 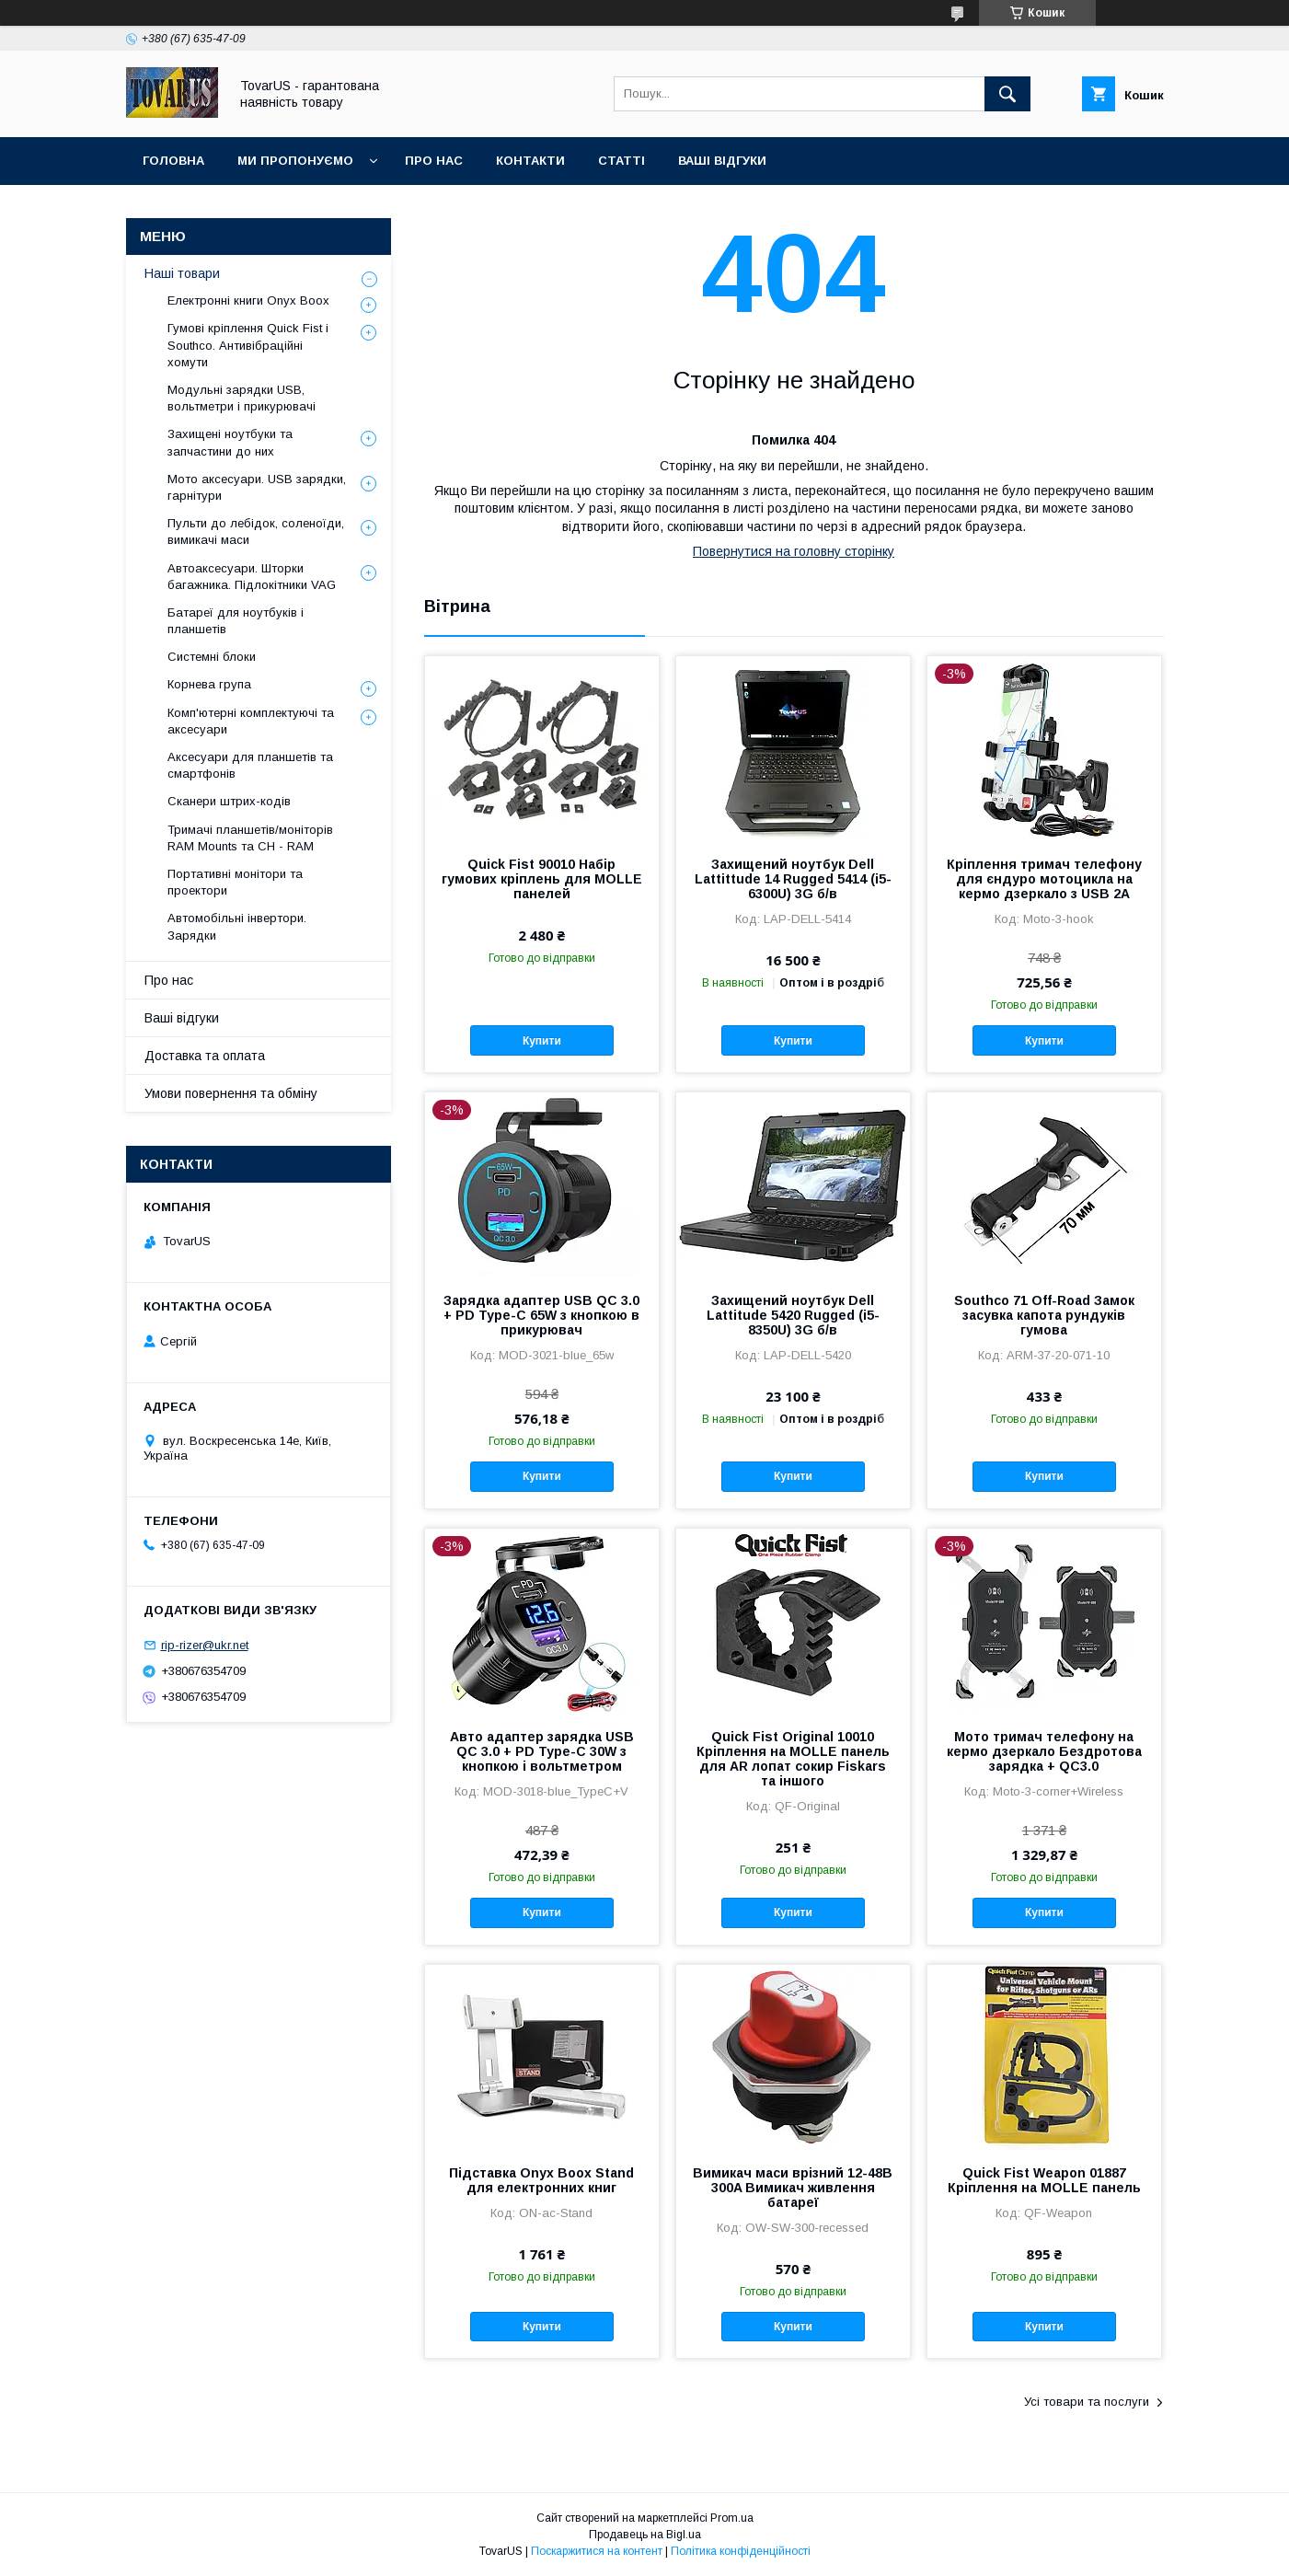 I want to click on Статті, so click(x=621, y=160).